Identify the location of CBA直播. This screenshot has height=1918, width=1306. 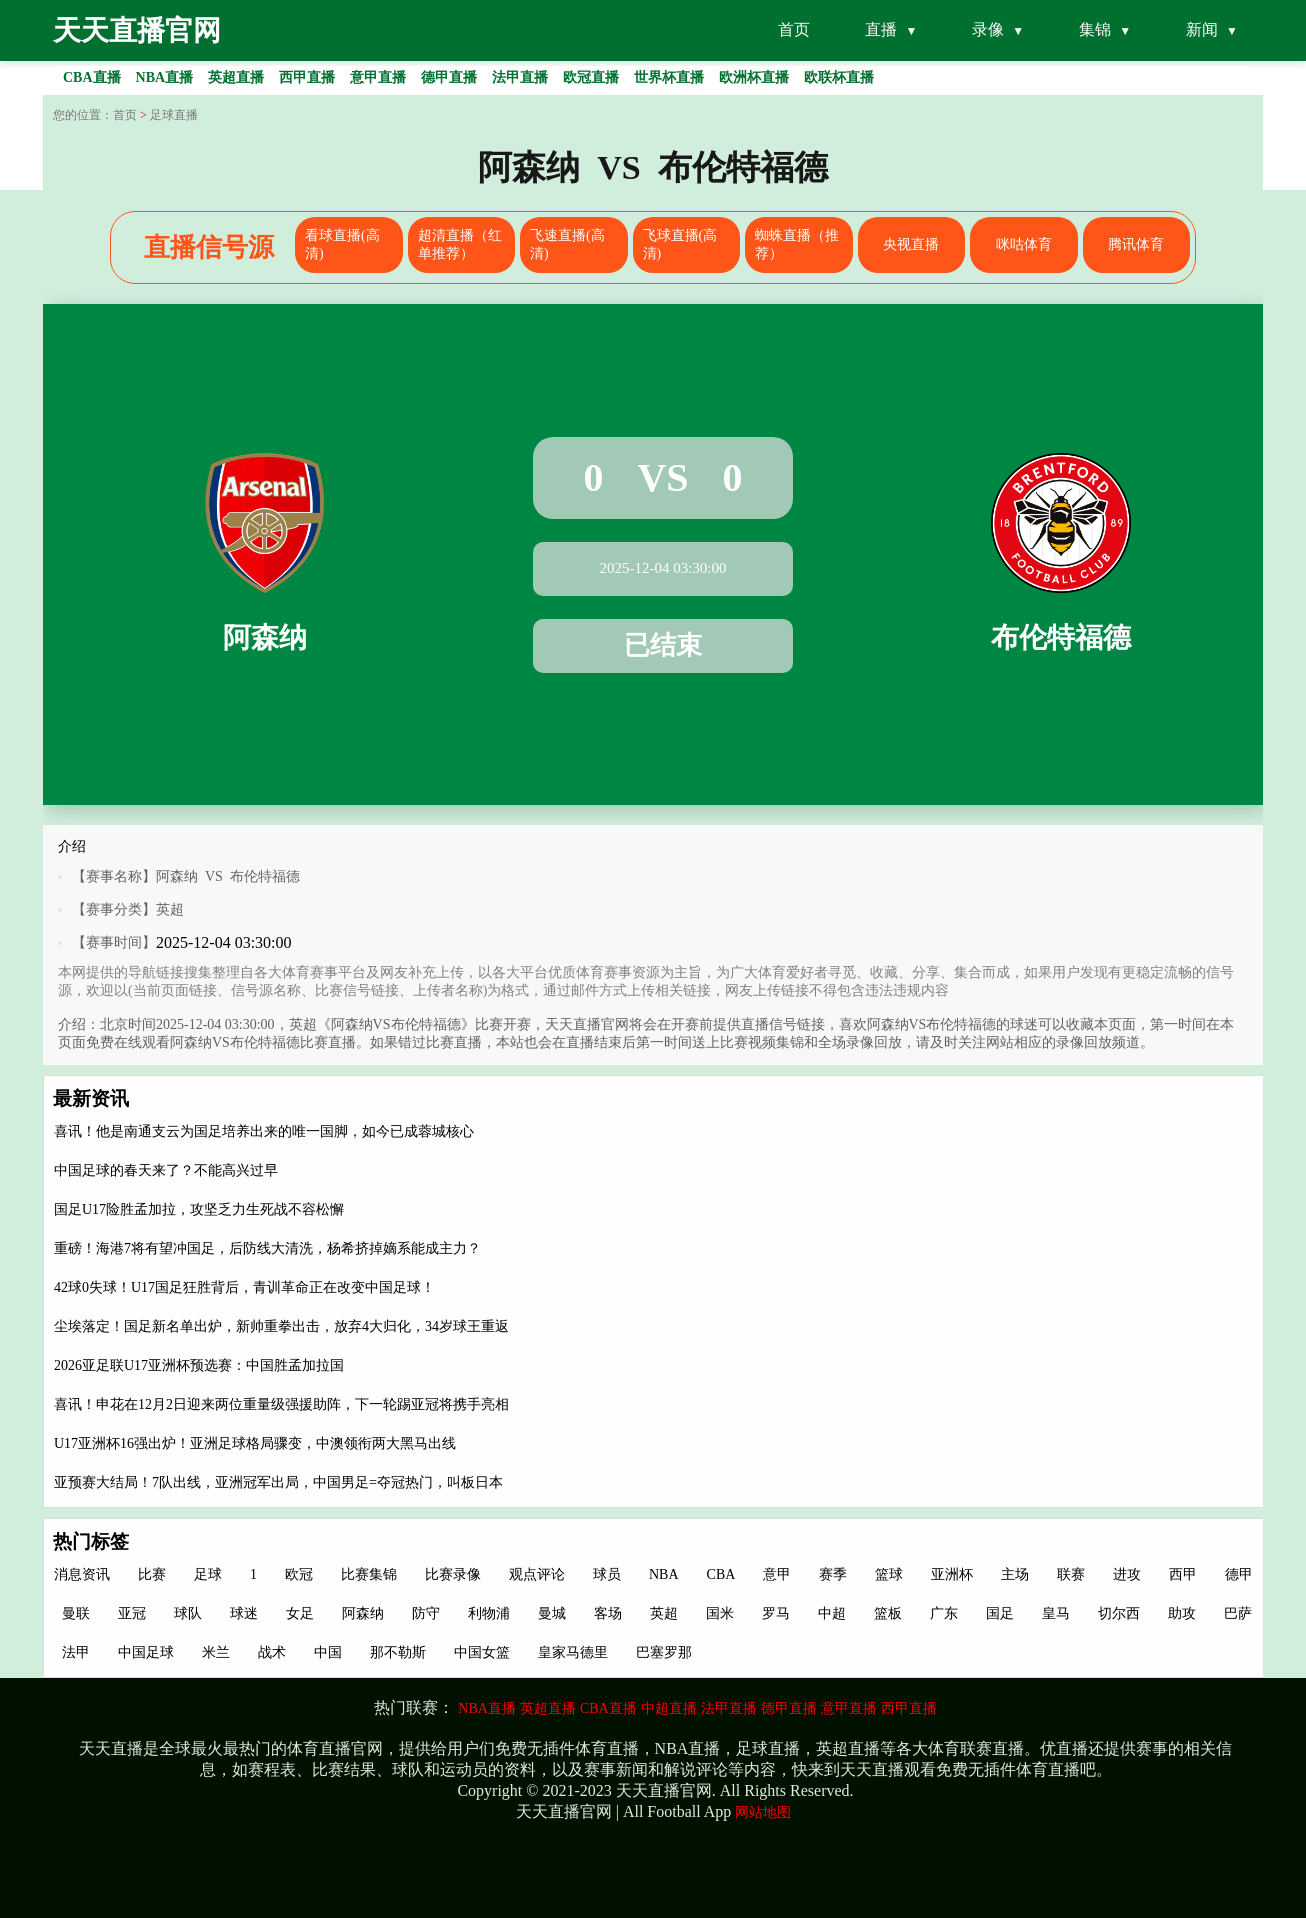
(608, 1708).